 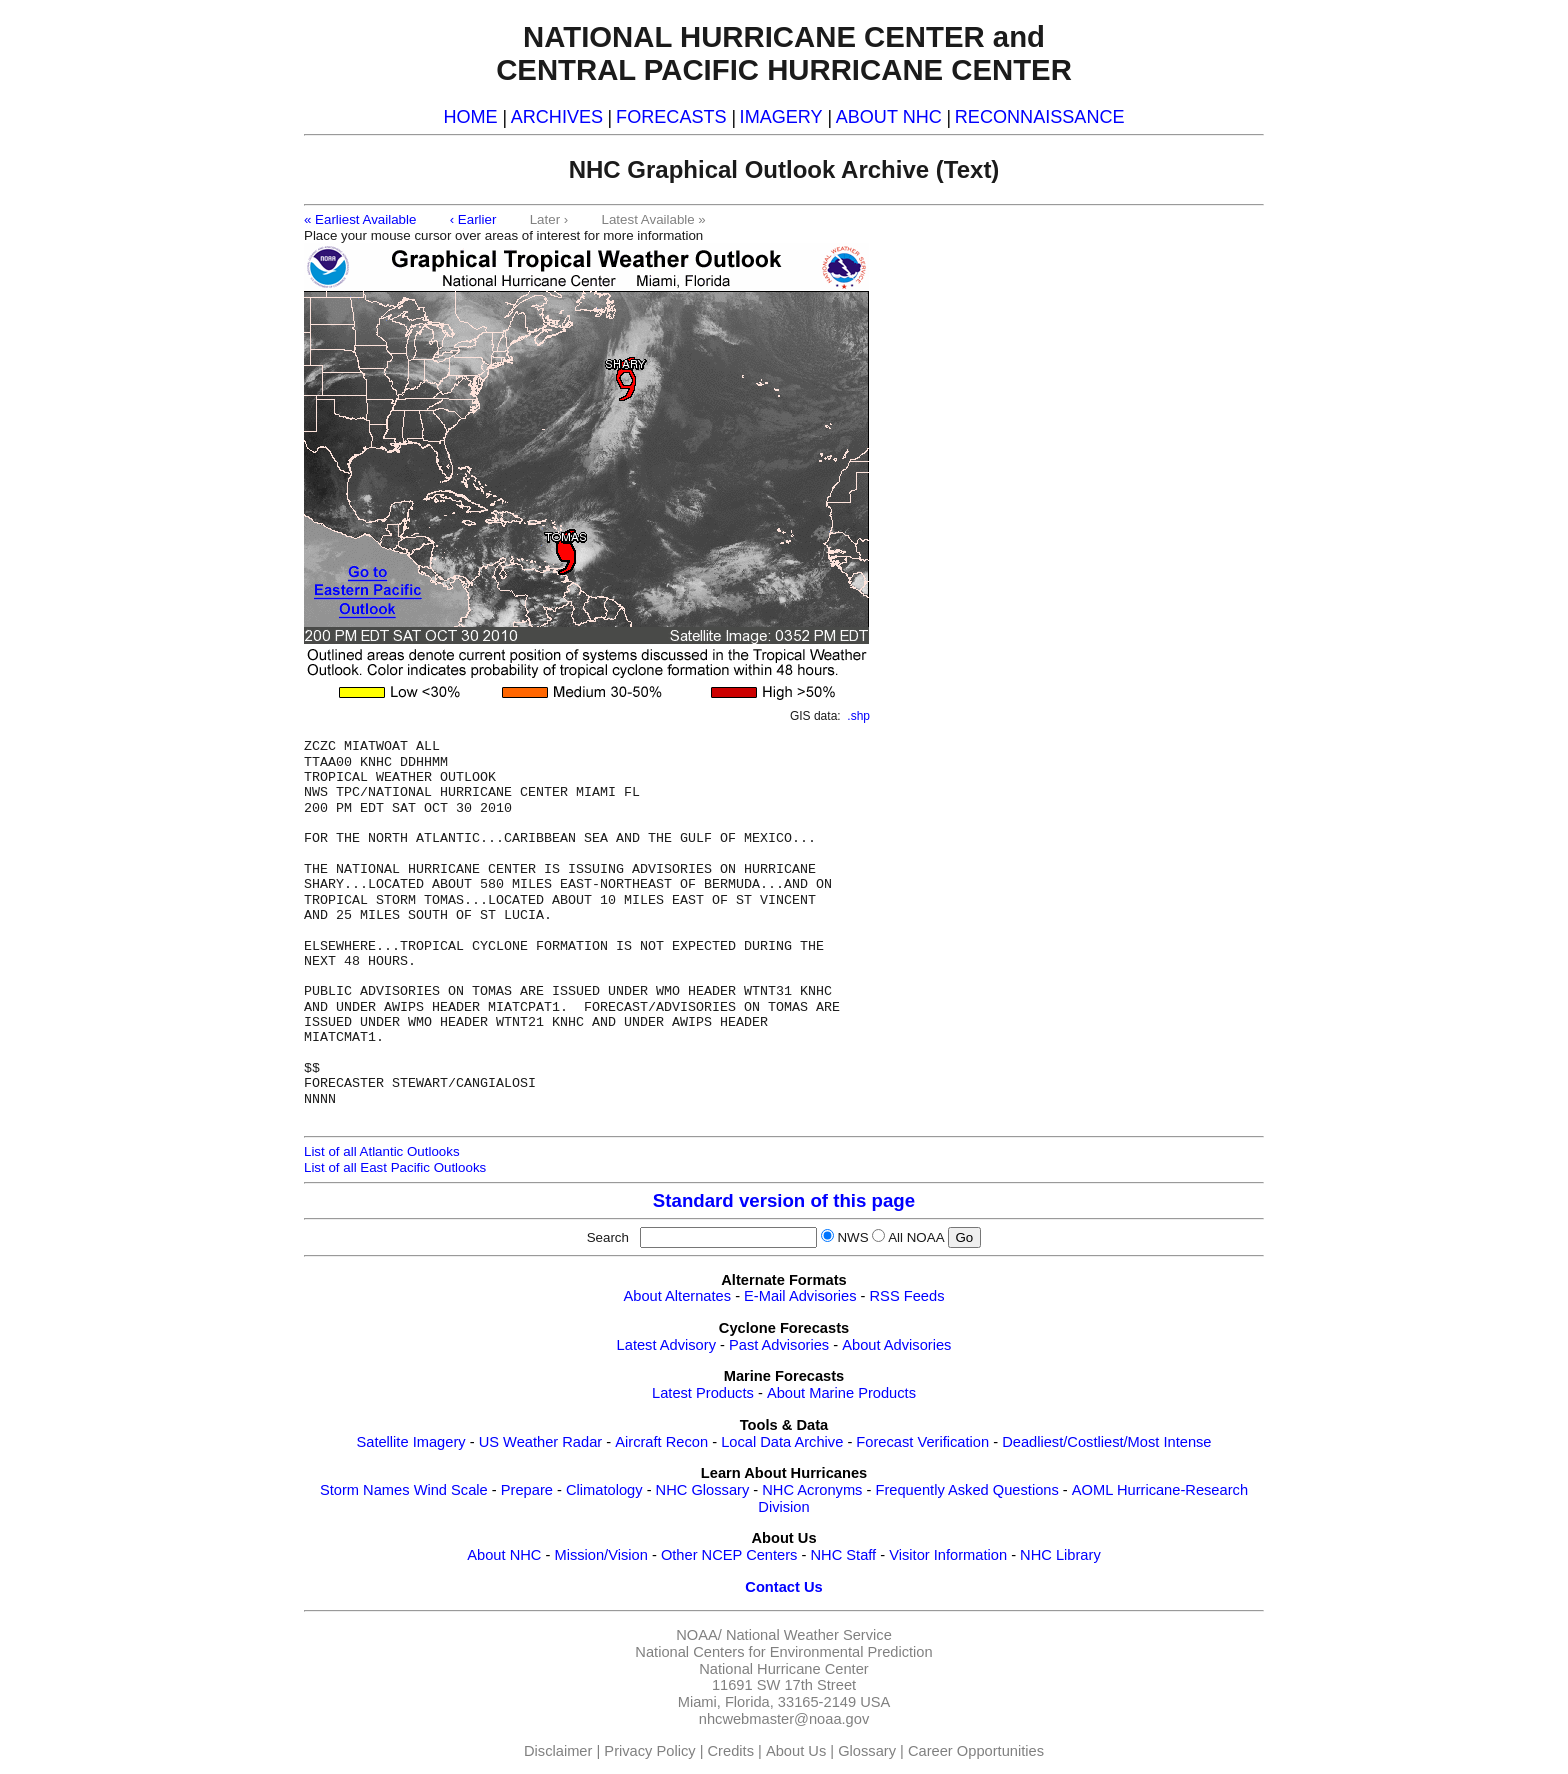 I want to click on .shp, so click(x=858, y=716).